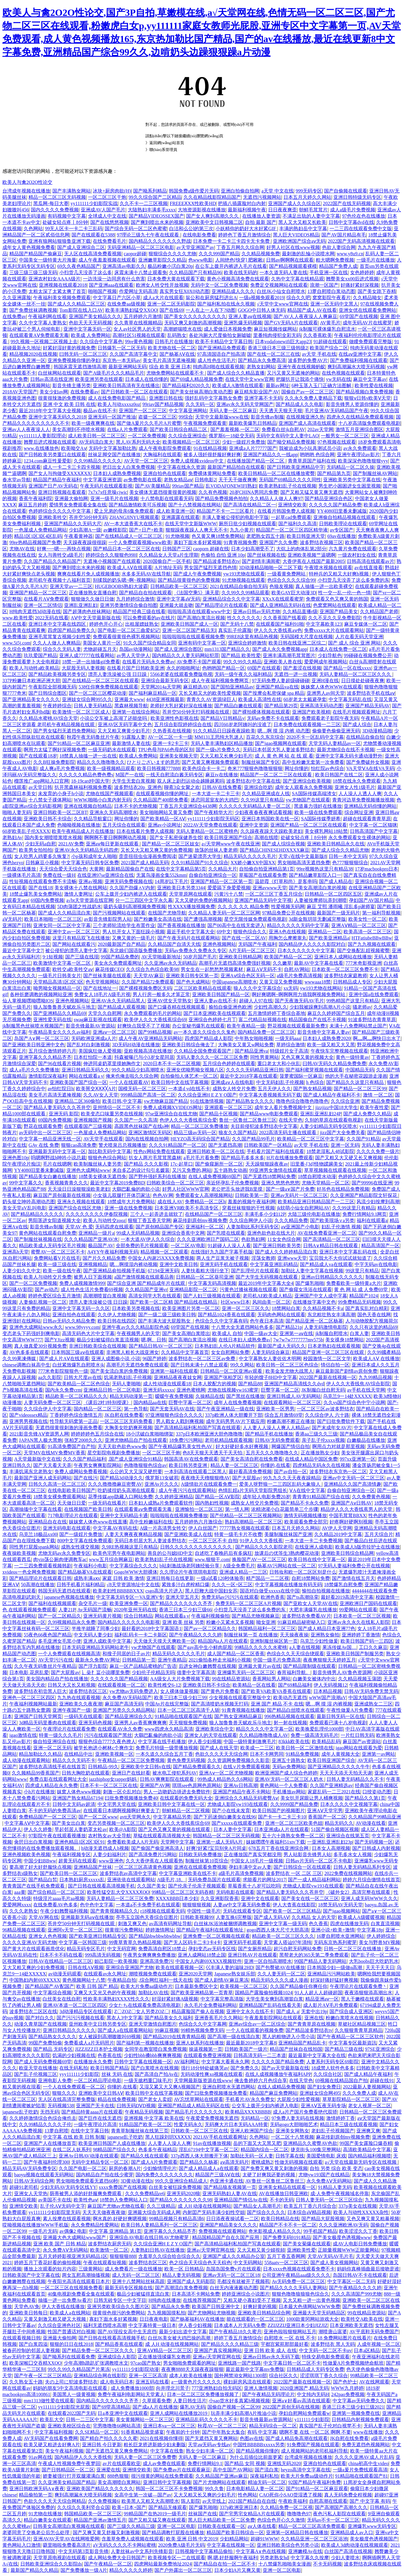  Describe the element at coordinates (189, 1076) in the screenshot. I see `自拍偷拍人体艺术一区二区` at that location.